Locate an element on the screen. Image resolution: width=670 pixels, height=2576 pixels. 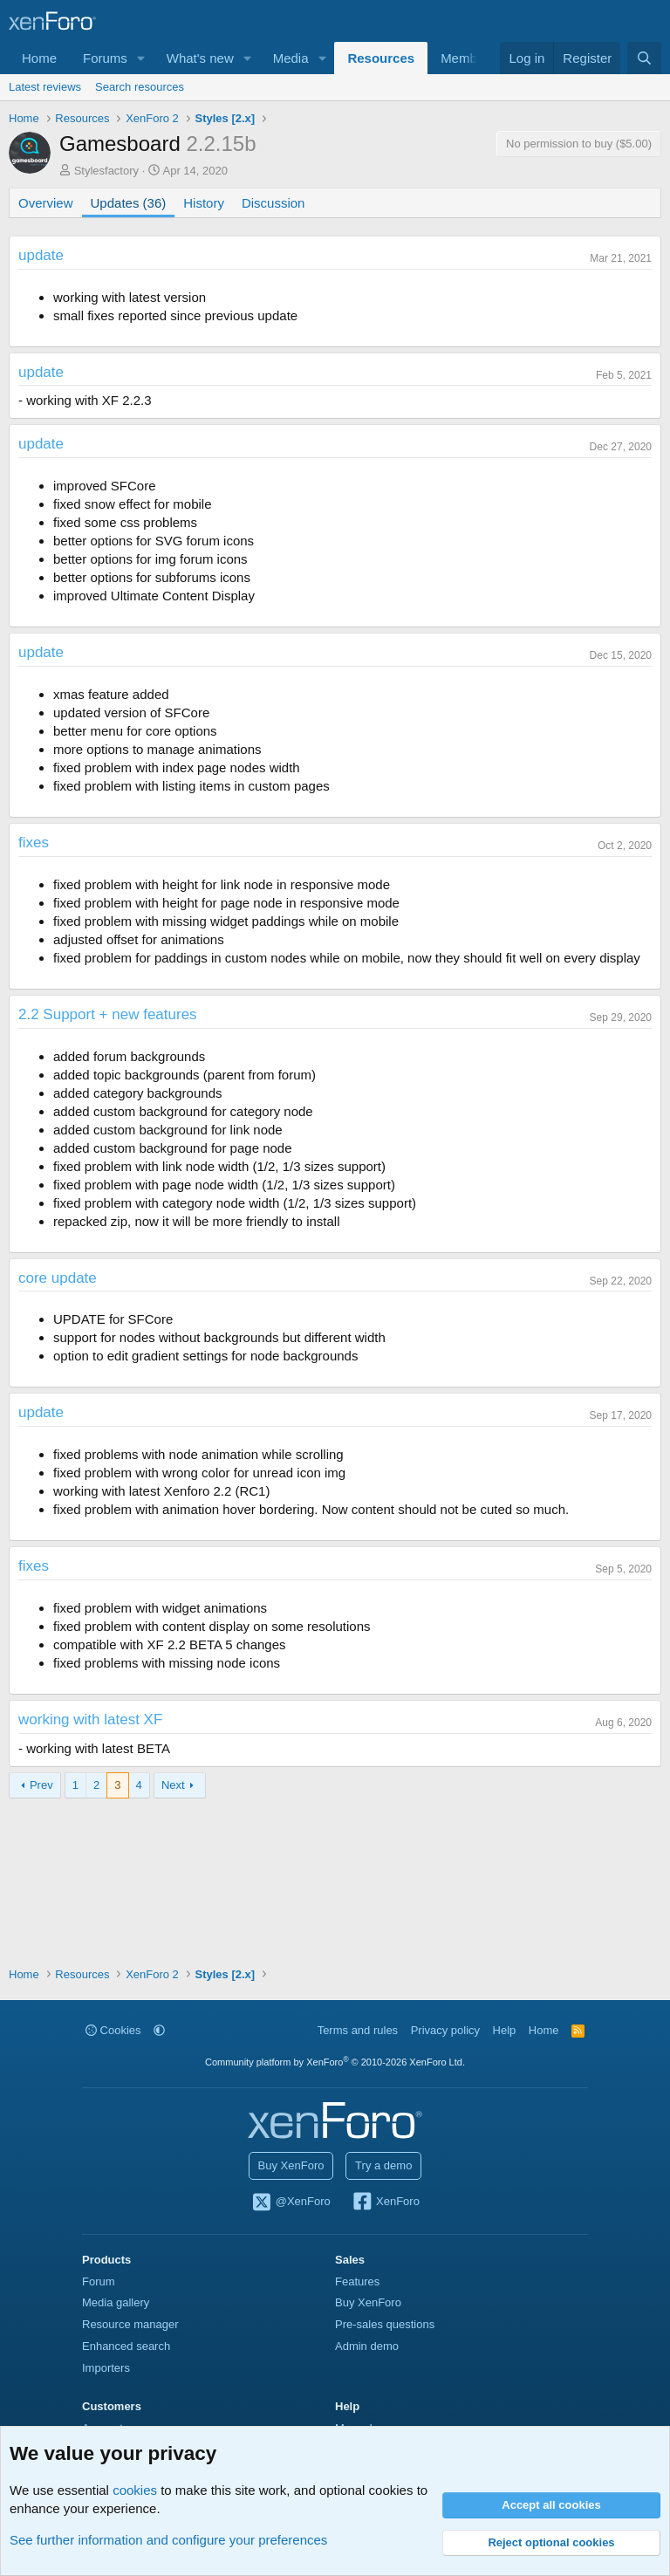
Resource manager is located at coordinates (130, 2324).